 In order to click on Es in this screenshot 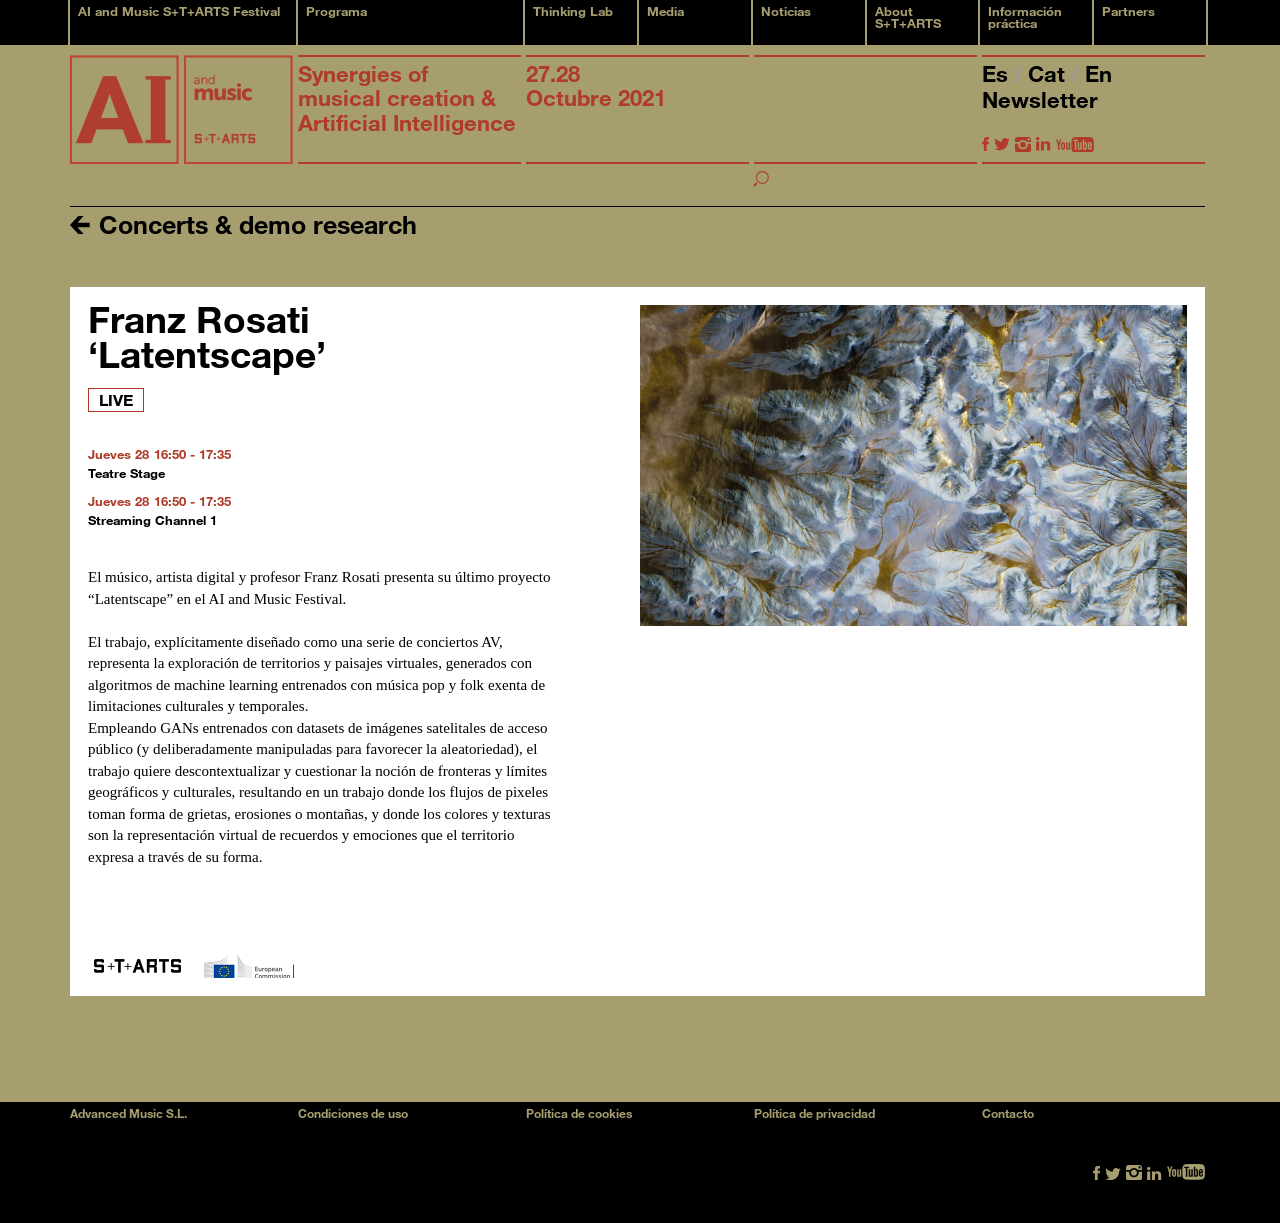, I will do `click(998, 73)`.